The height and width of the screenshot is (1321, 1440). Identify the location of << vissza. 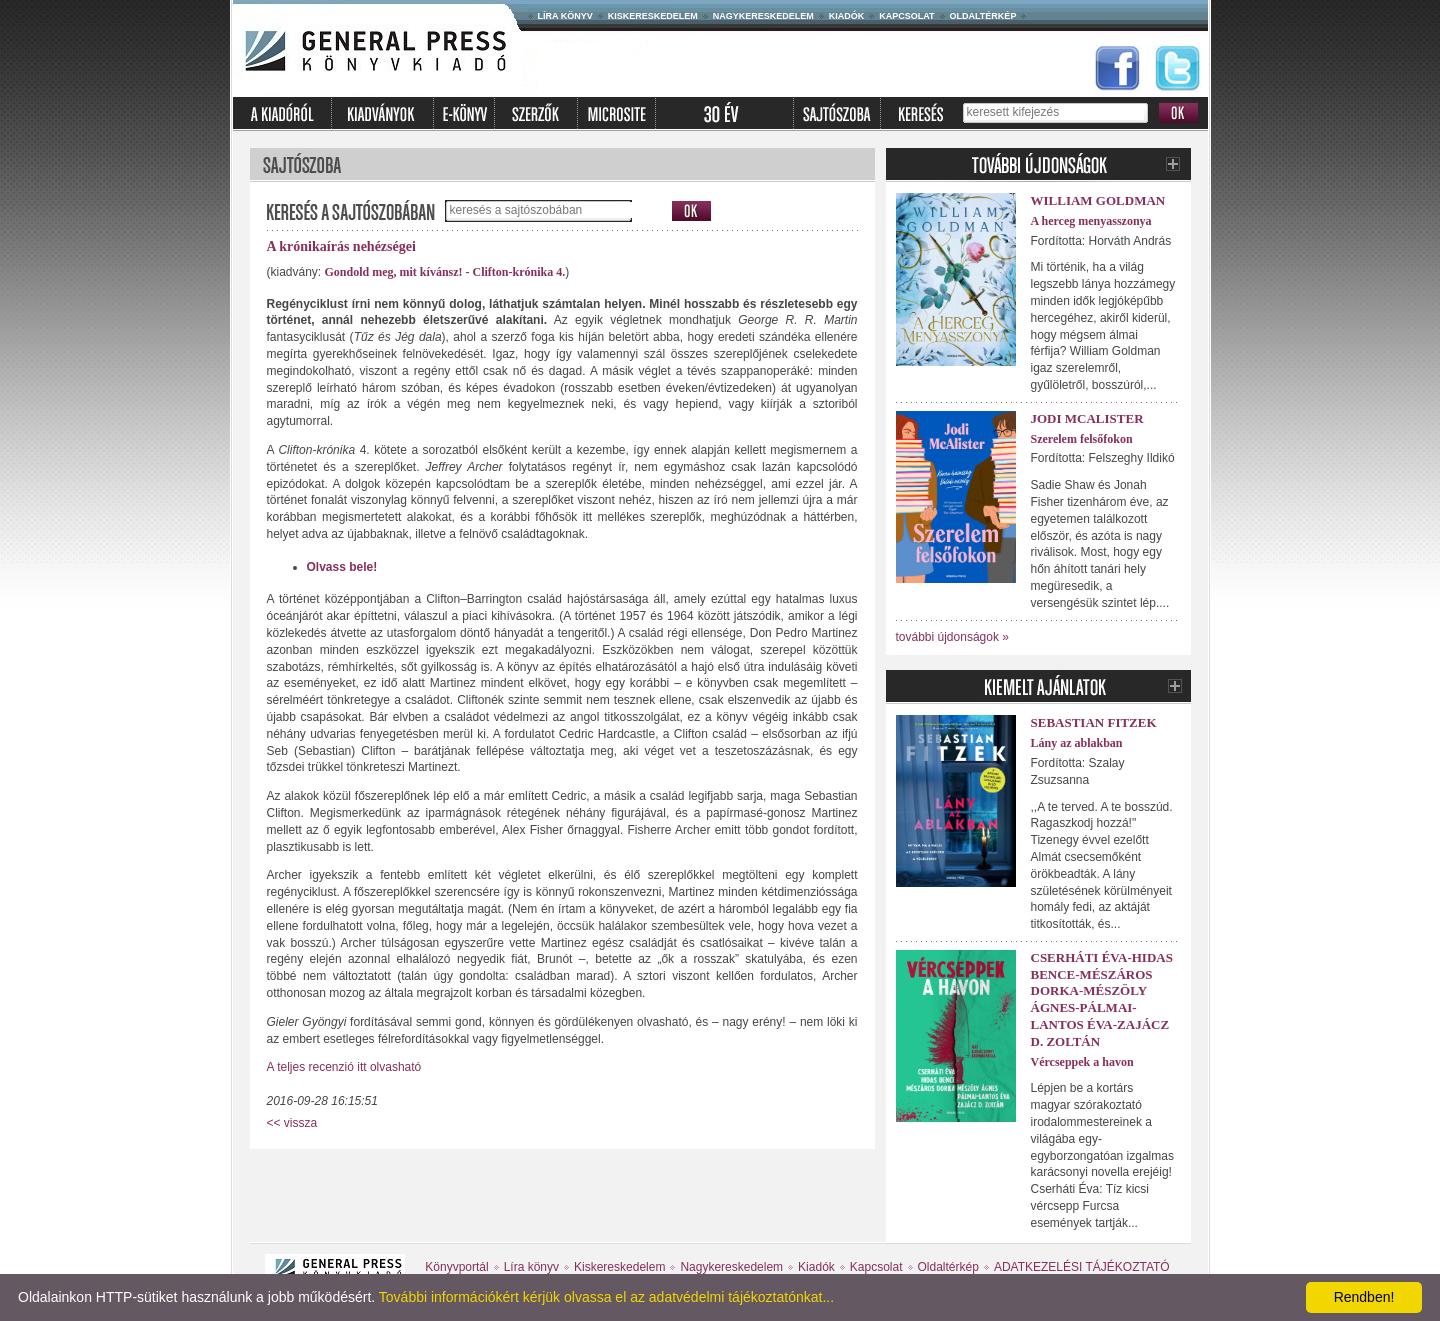
(292, 1123).